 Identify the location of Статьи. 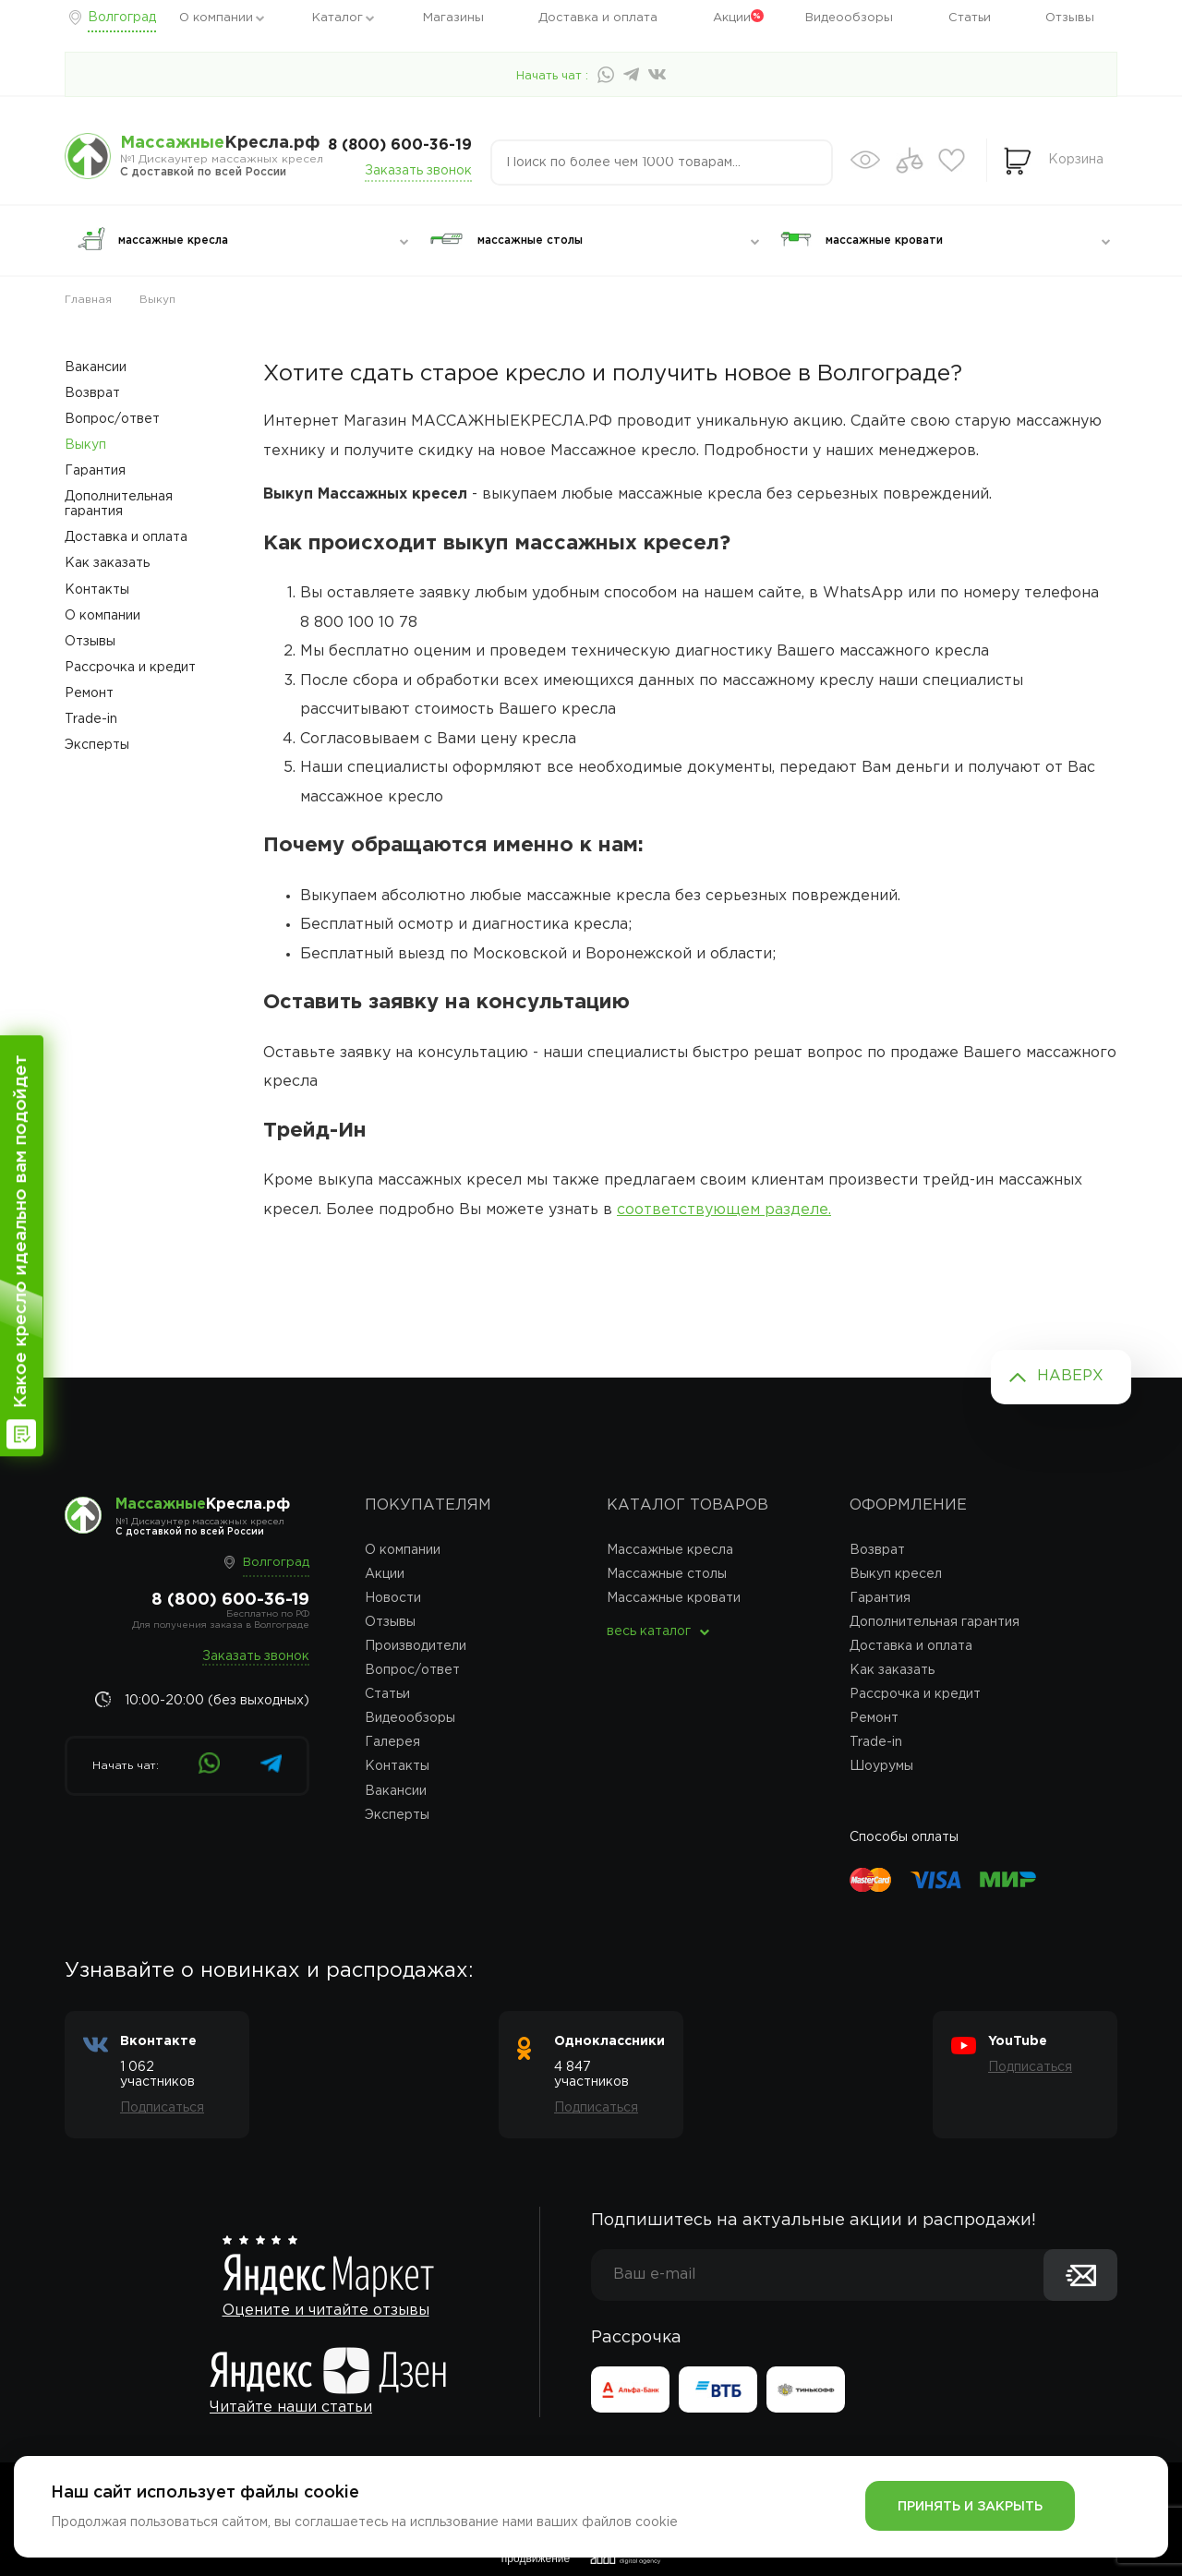
(969, 18).